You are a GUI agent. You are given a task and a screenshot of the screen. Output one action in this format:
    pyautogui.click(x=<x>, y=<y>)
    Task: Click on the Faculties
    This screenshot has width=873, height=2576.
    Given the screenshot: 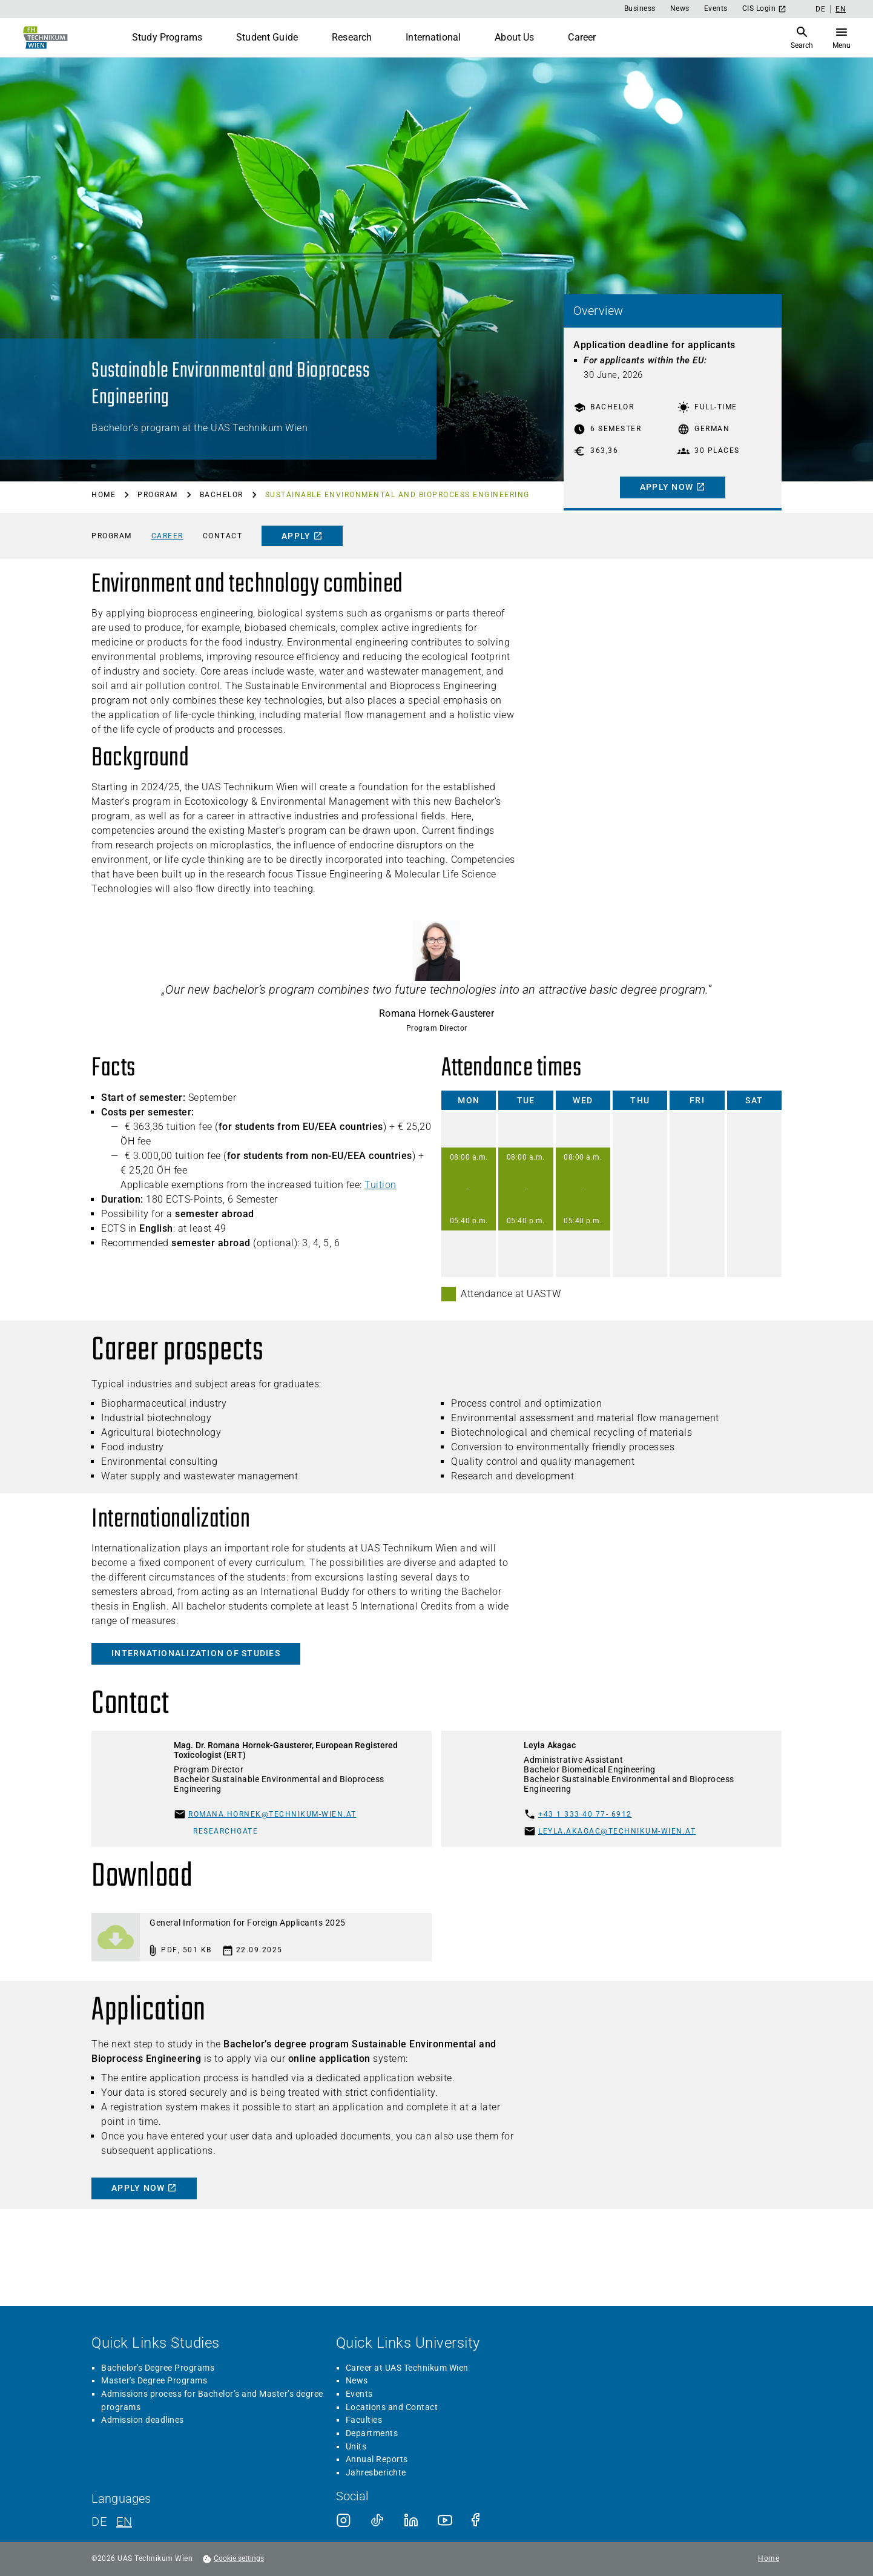 What is the action you would take?
    pyautogui.click(x=364, y=2487)
    